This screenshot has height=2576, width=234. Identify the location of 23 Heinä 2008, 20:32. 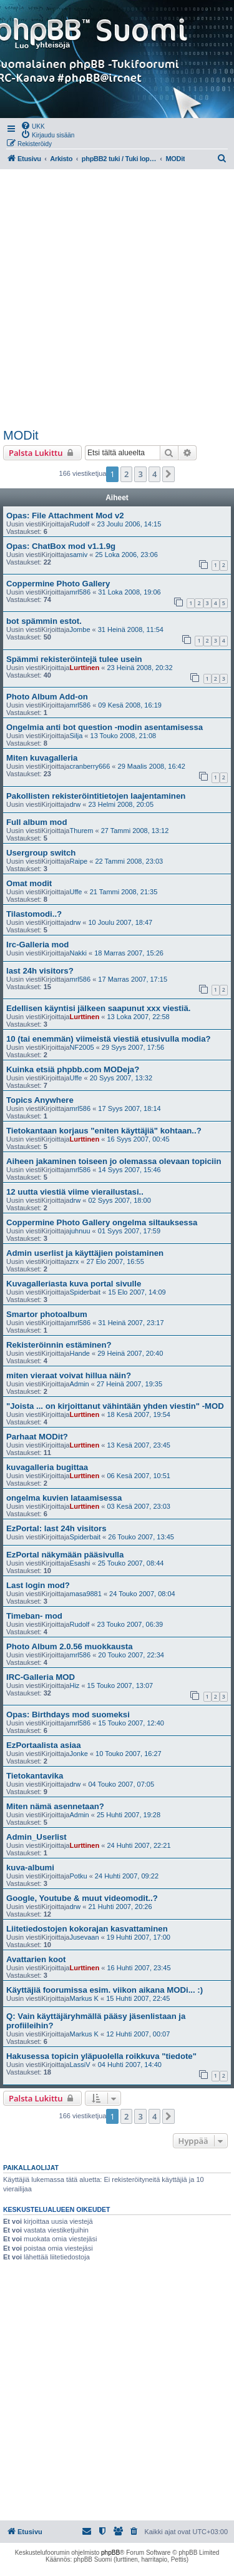
(139, 667).